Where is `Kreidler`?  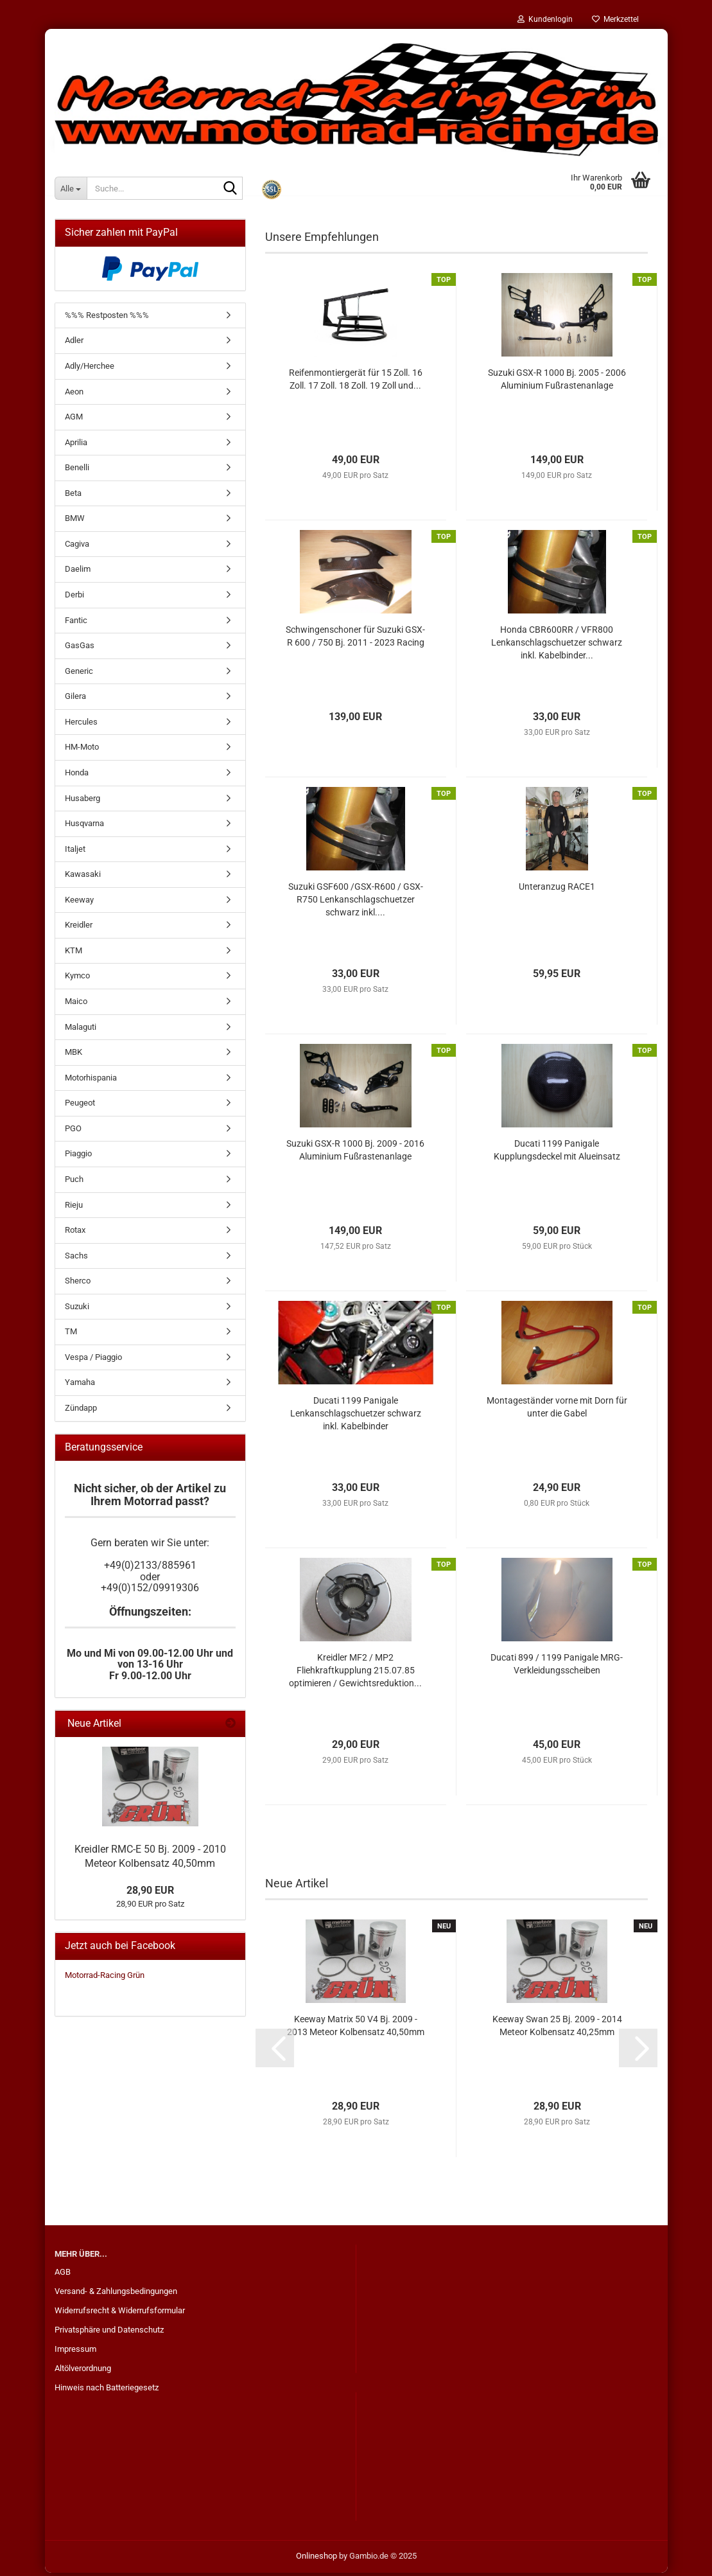 Kreidler is located at coordinates (78, 928).